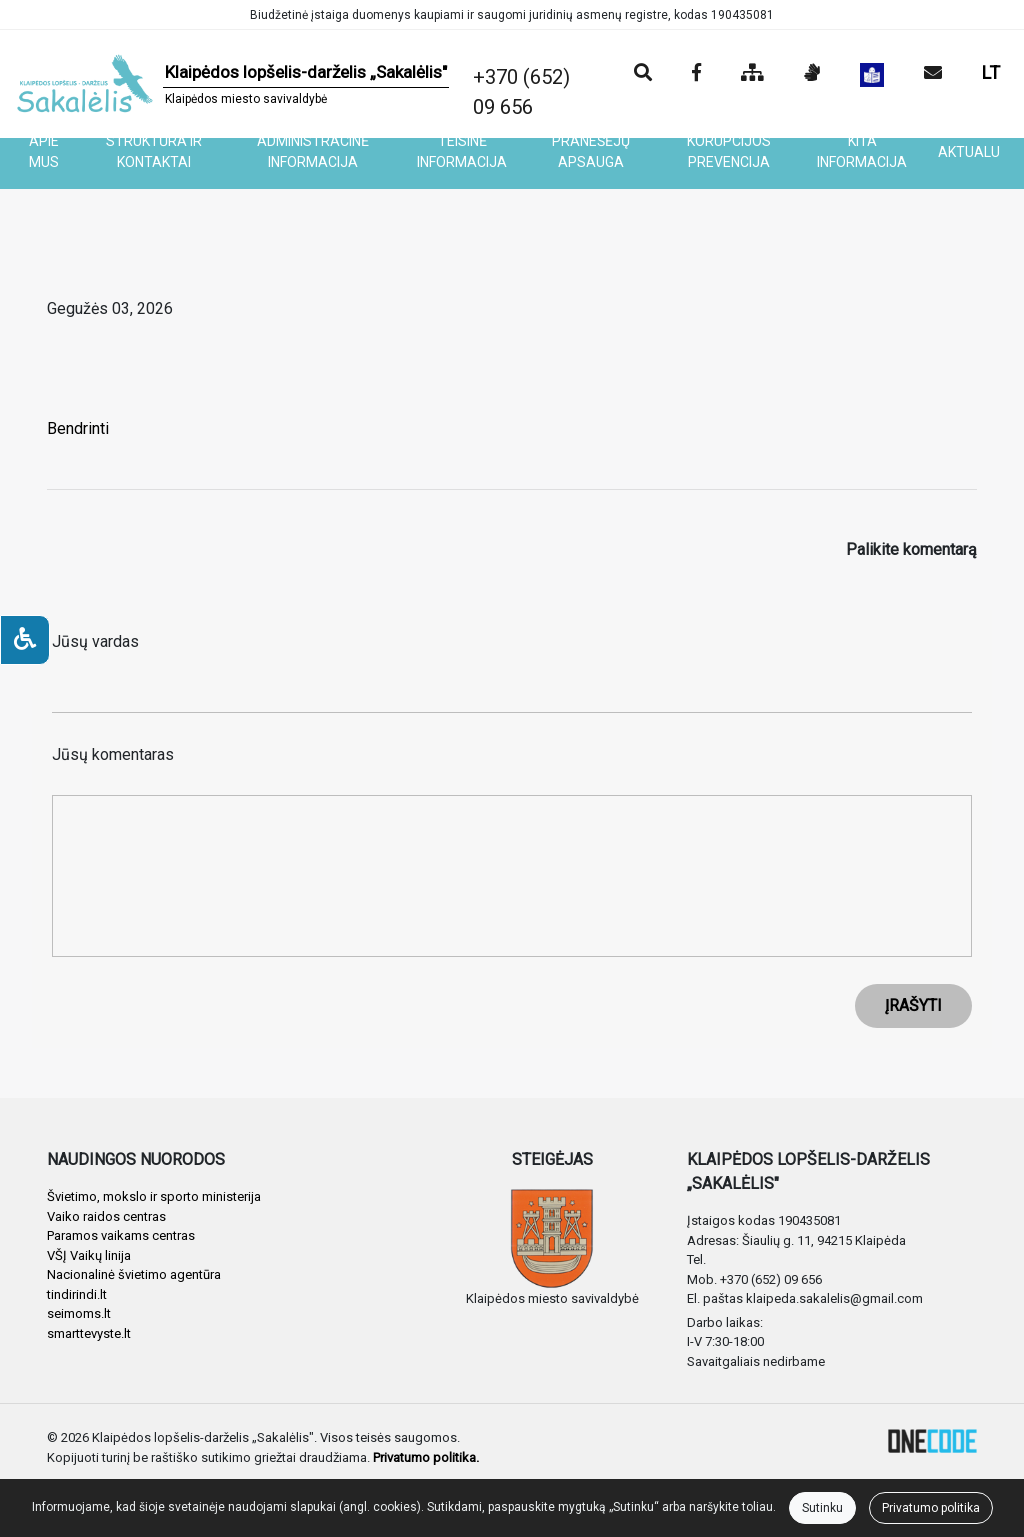  What do you see at coordinates (77, 1294) in the screenshot?
I see `tindirindi.lt` at bounding box center [77, 1294].